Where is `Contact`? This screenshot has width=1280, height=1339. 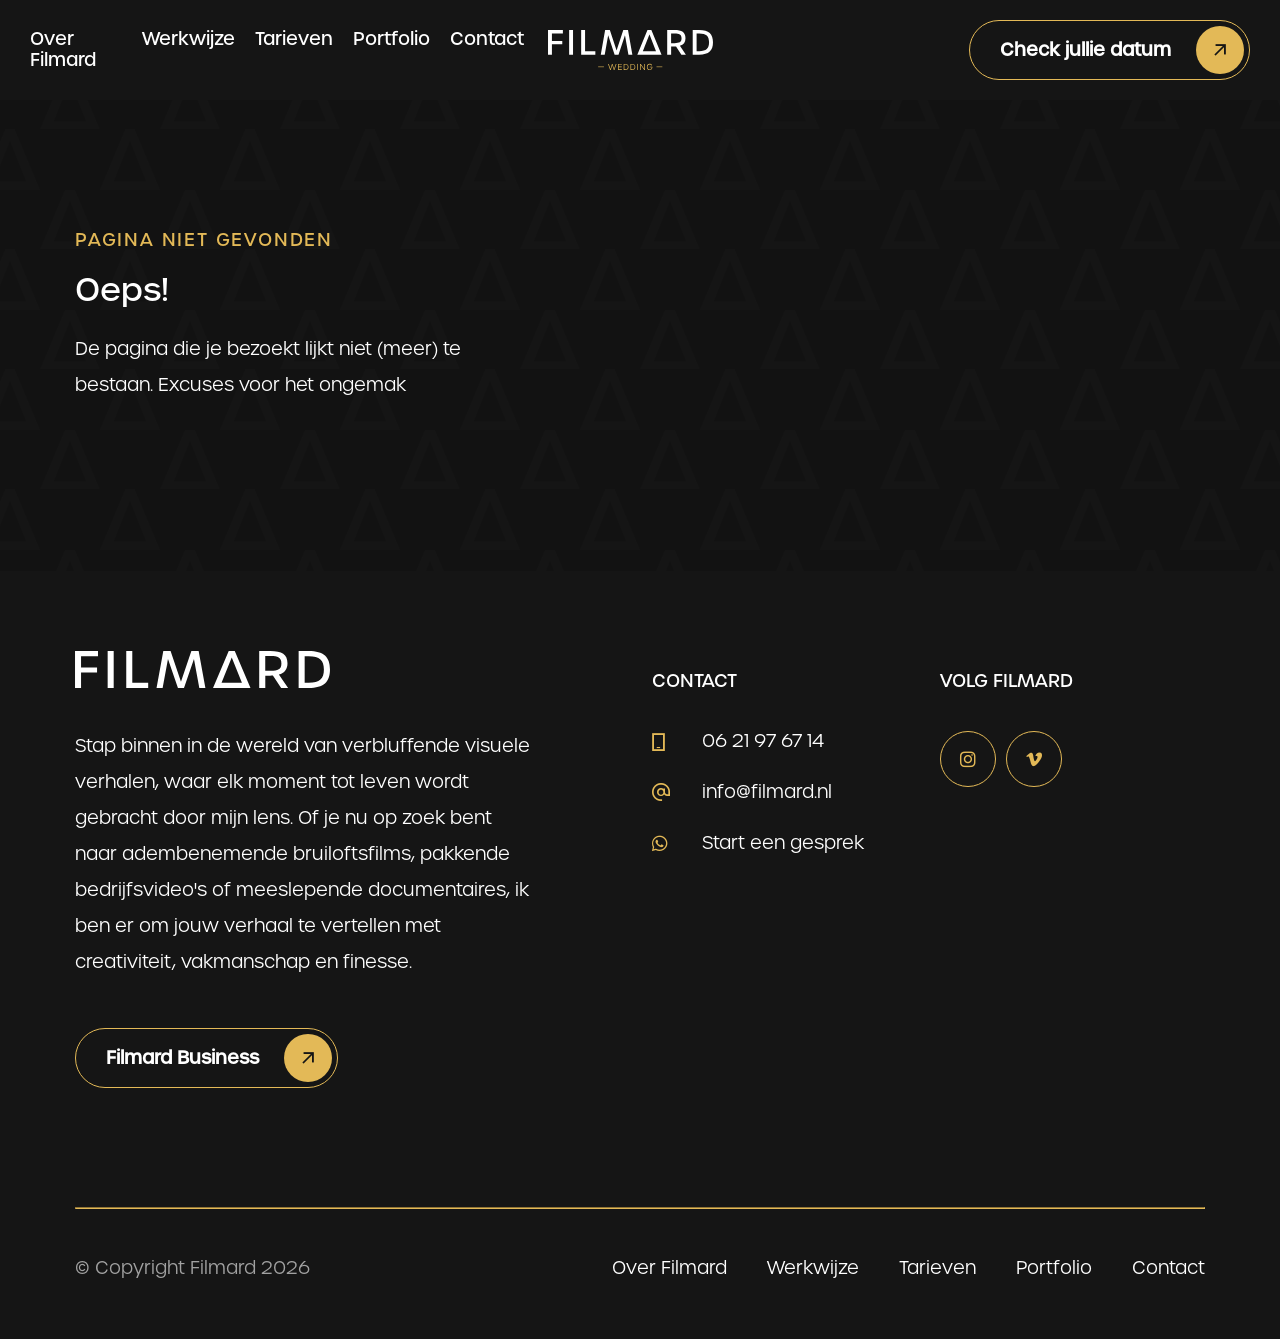 Contact is located at coordinates (487, 38).